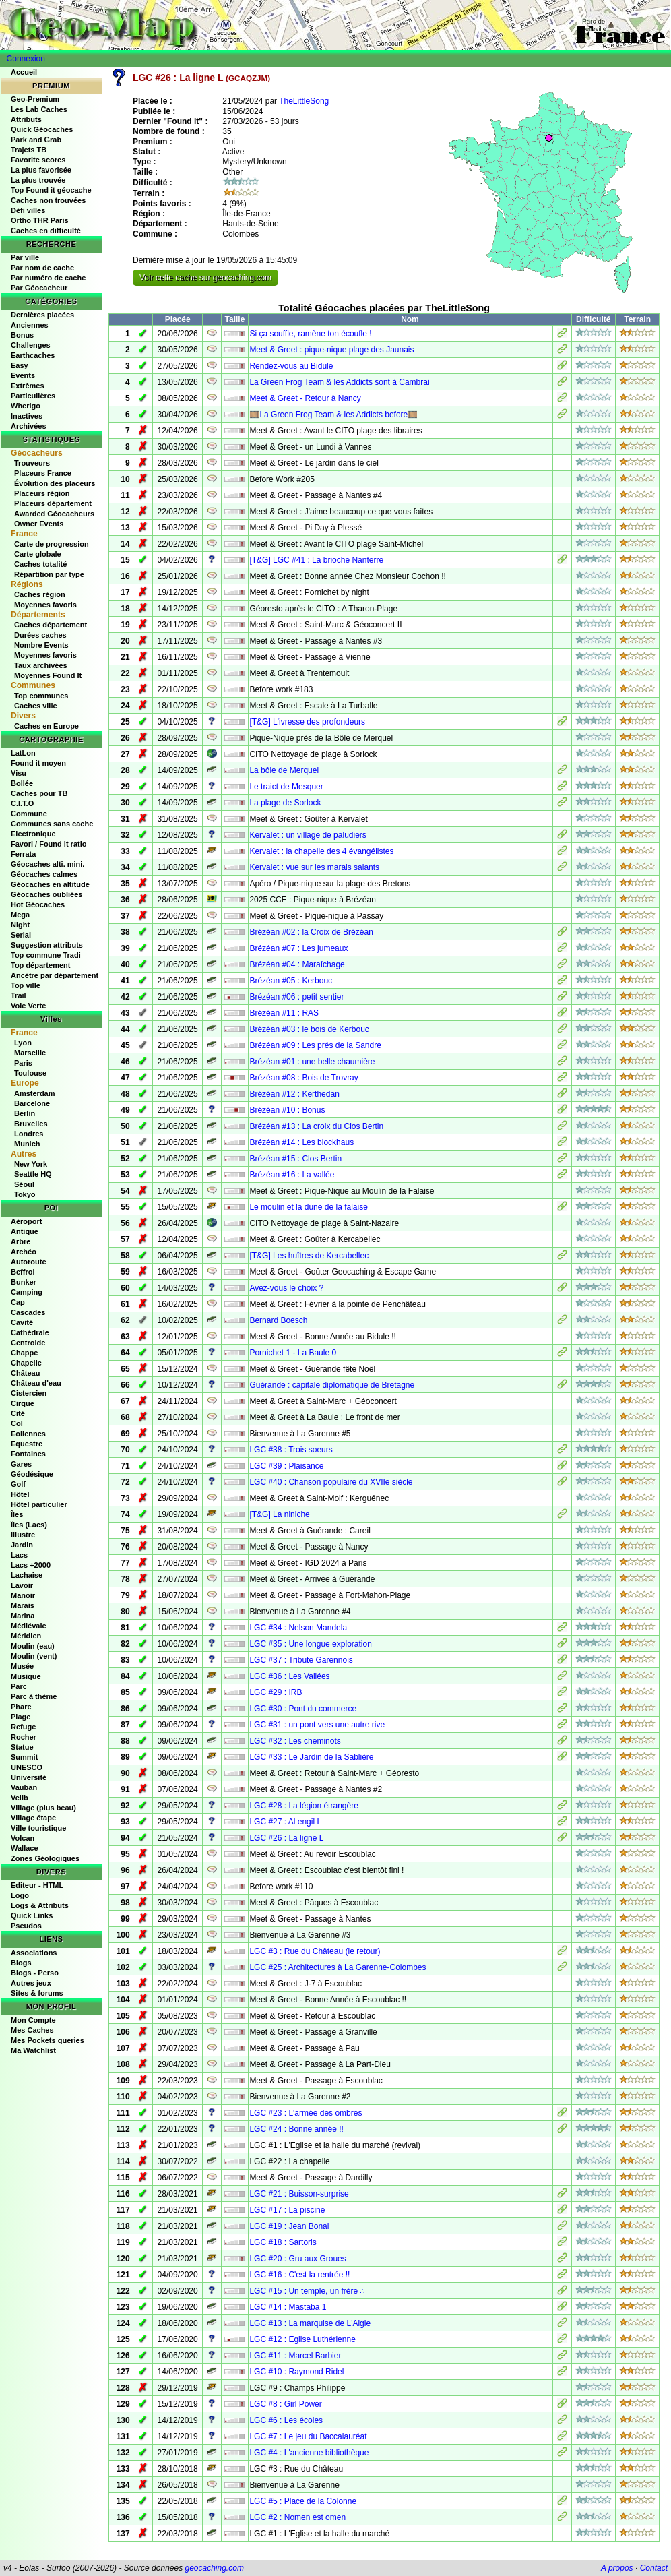  Describe the element at coordinates (39, 594) in the screenshot. I see `Caches région` at that location.